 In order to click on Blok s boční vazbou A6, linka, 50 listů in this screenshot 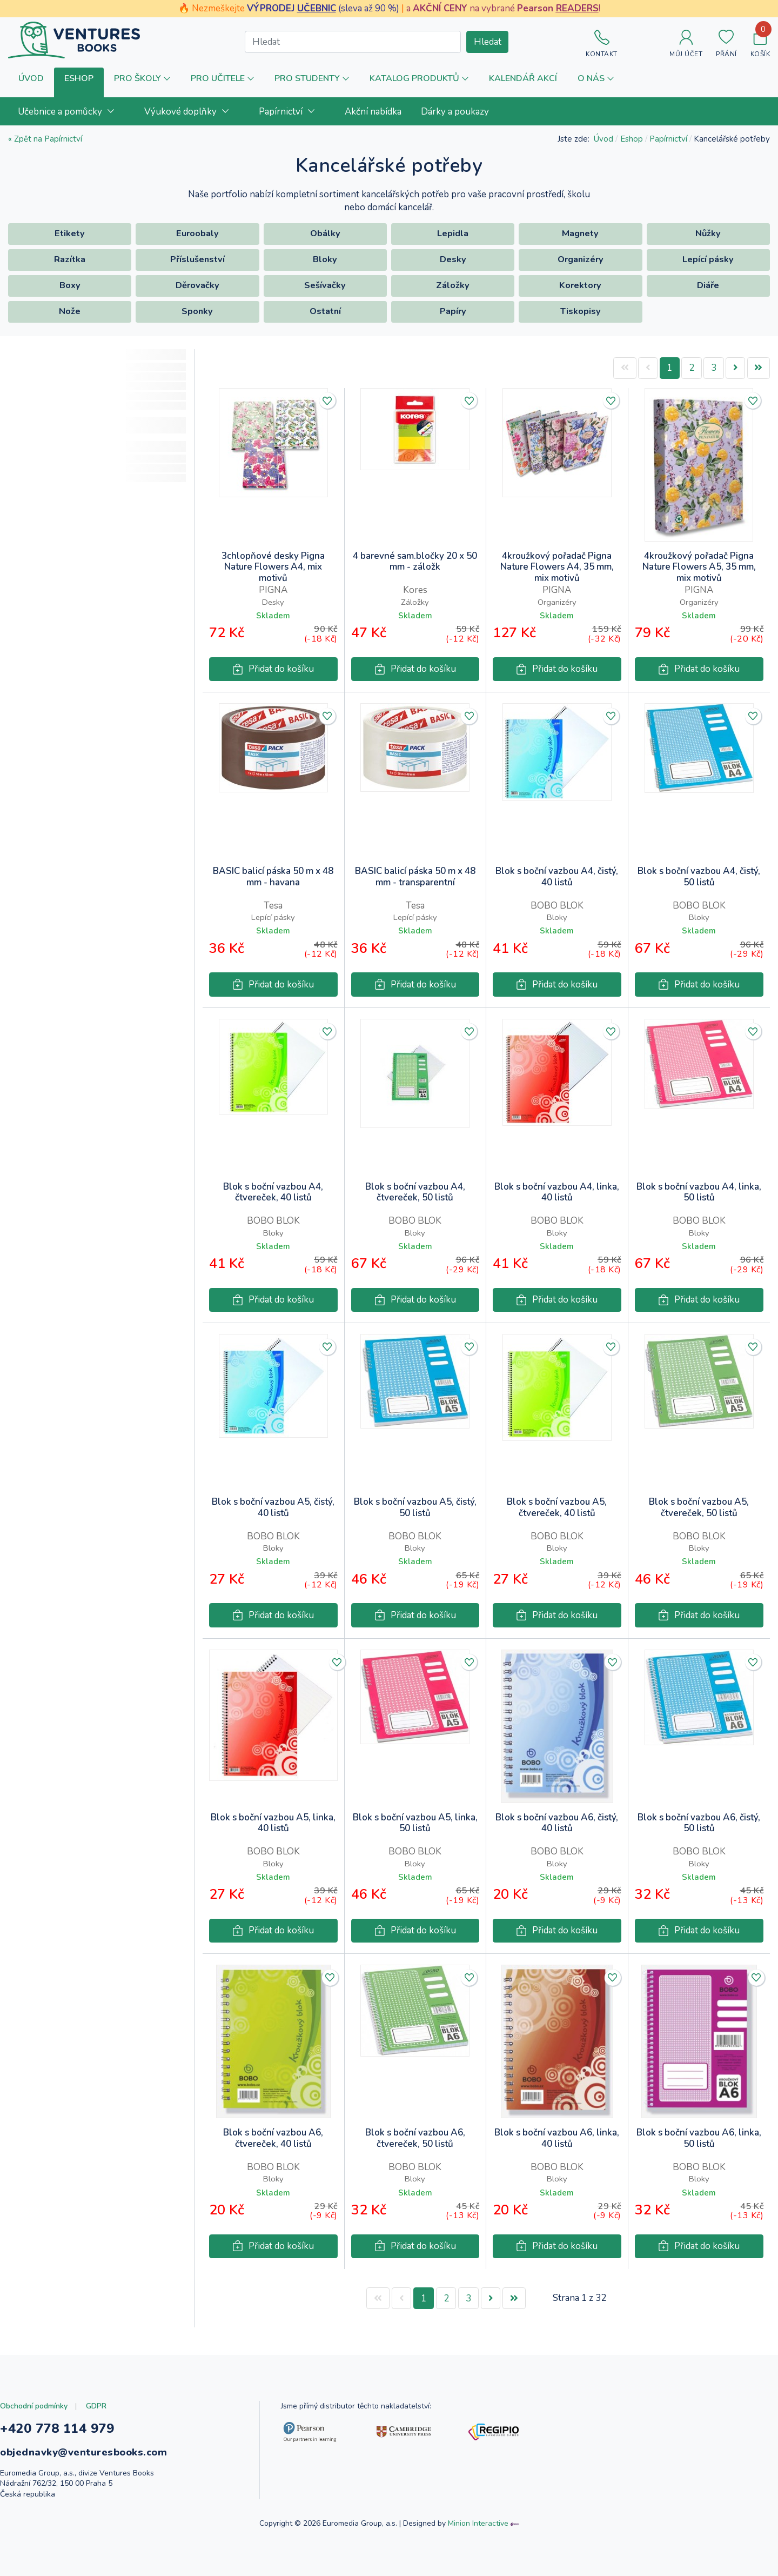, I will do `click(698, 2138)`.